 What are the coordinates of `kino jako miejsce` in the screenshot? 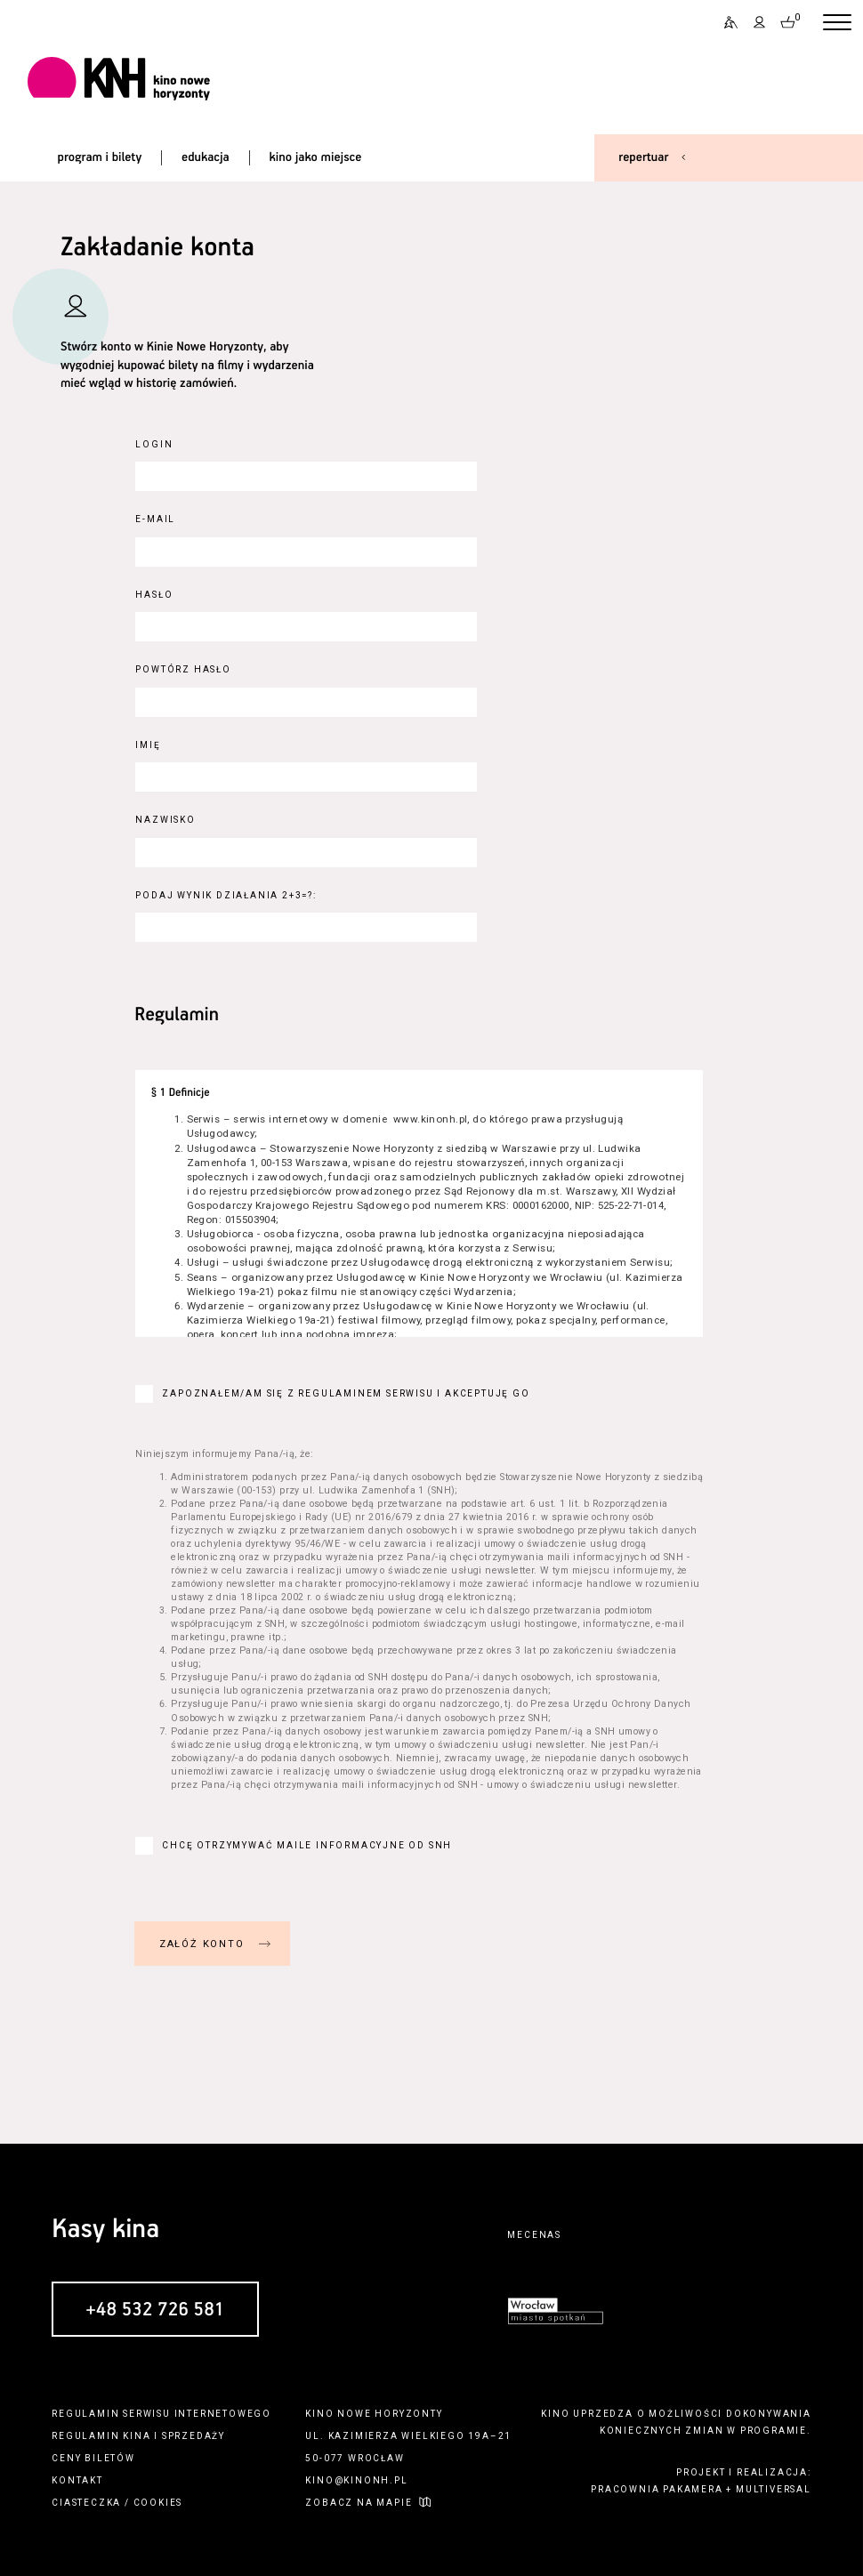 It's located at (316, 157).